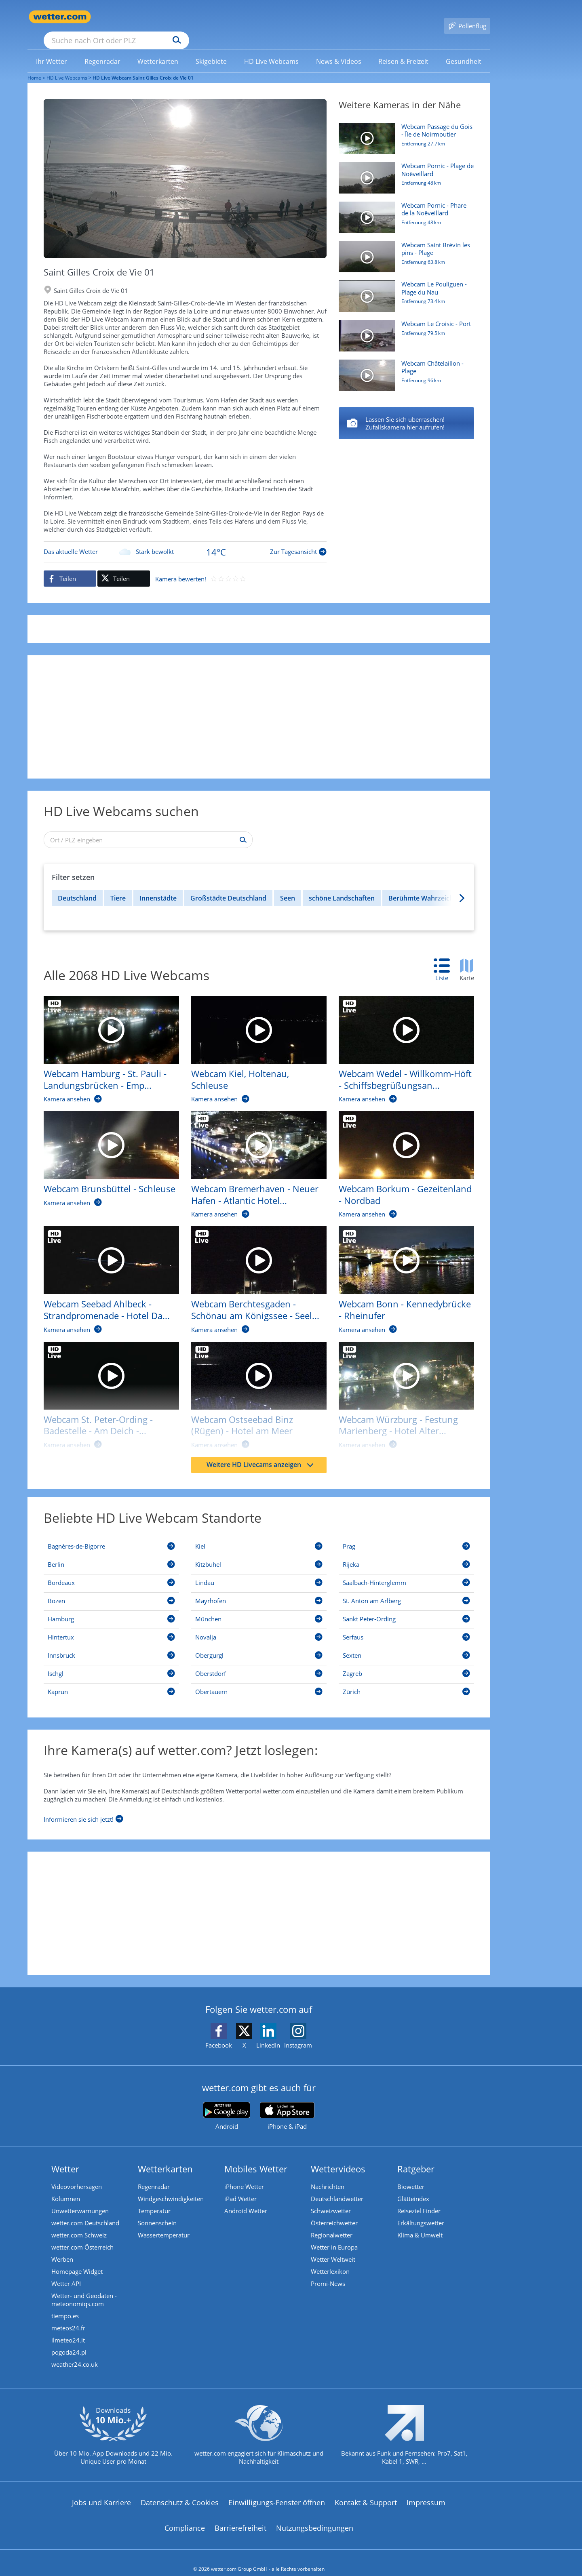  I want to click on Home, so click(34, 66).